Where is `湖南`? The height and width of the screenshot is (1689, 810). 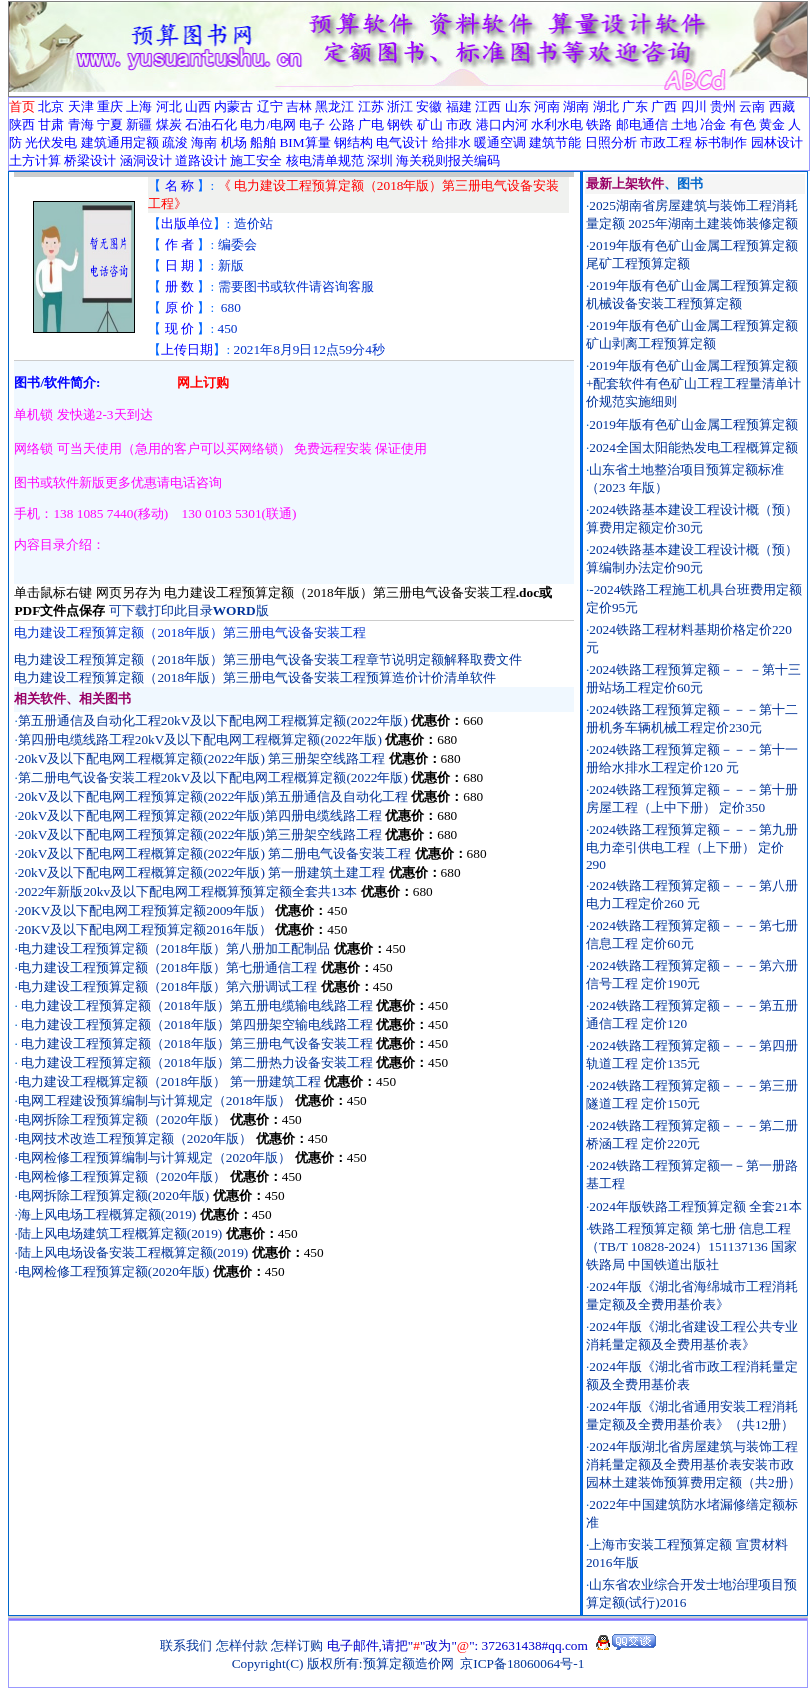 湖南 is located at coordinates (576, 106).